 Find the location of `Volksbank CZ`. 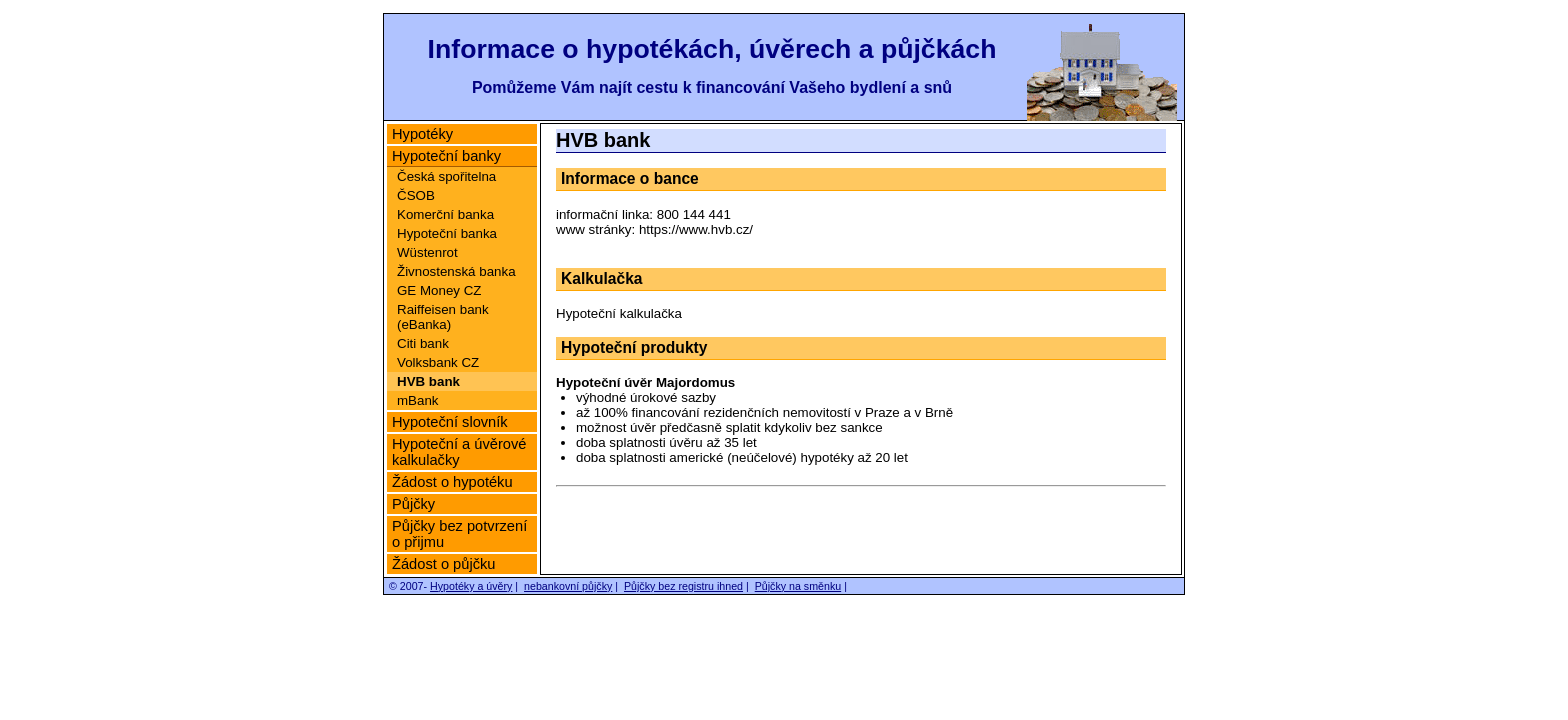

Volksbank CZ is located at coordinates (438, 362).